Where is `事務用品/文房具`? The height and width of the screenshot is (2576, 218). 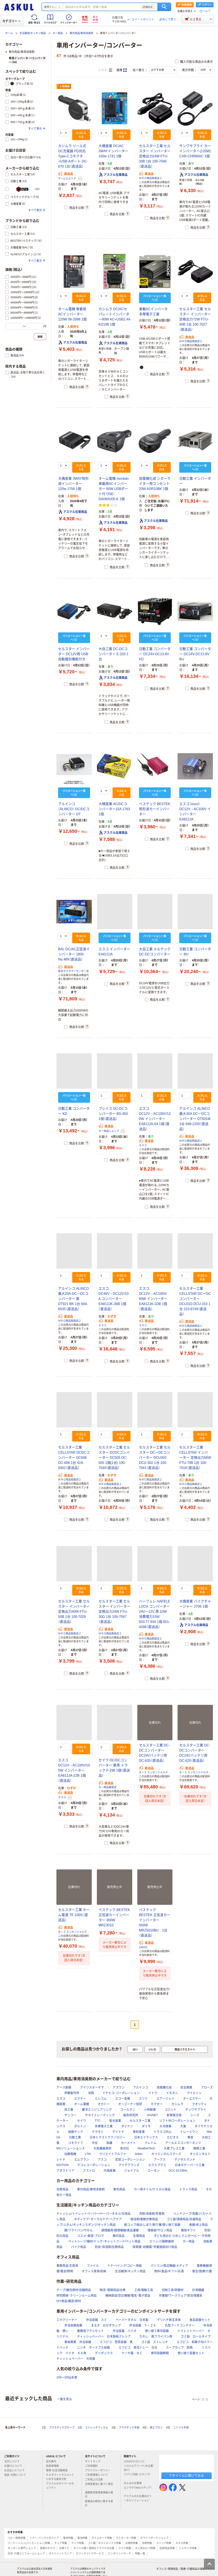 事務用品/文房具 is located at coordinates (67, 2265).